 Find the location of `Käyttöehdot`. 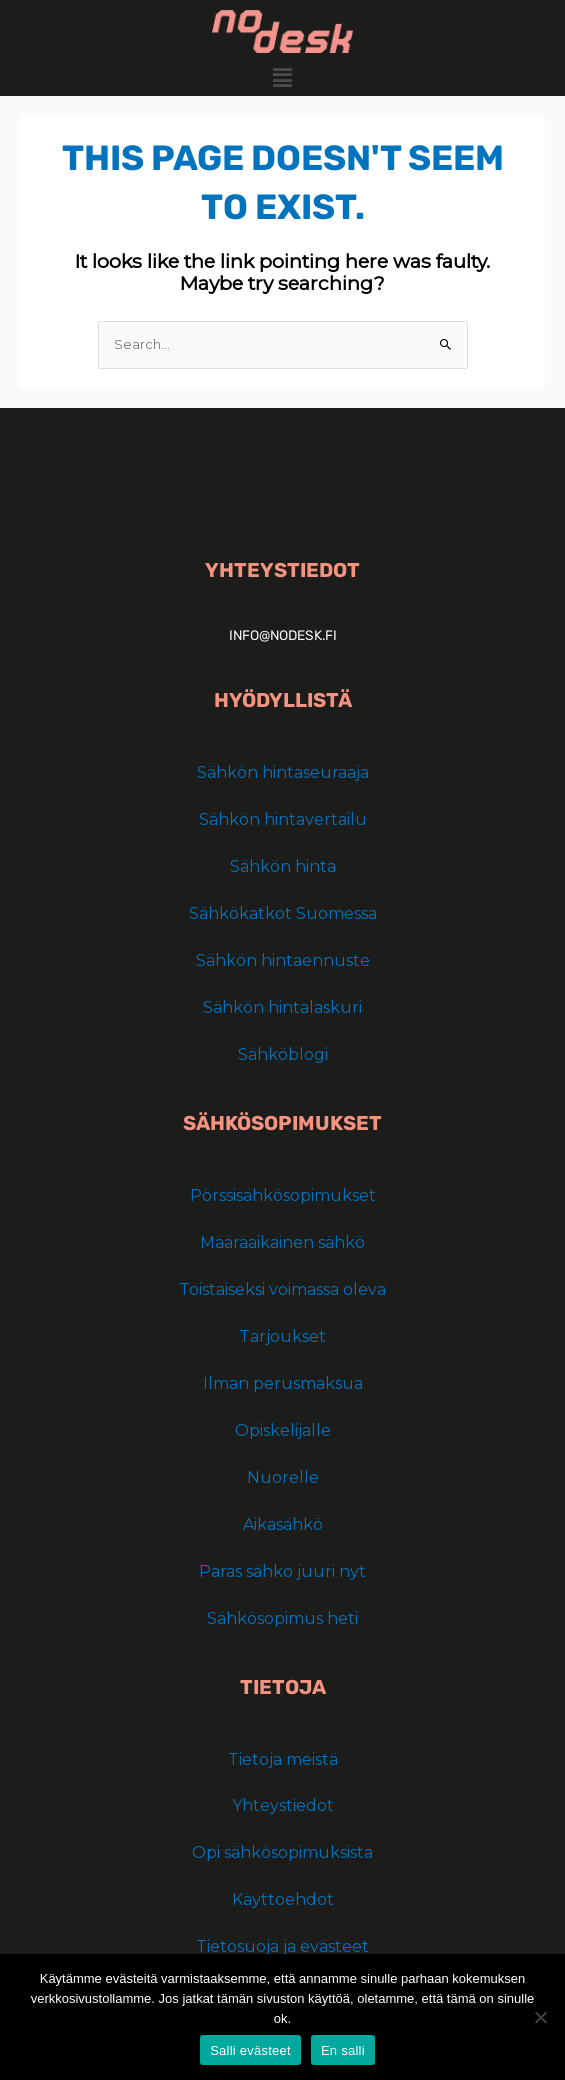

Käyttöehdot is located at coordinates (283, 1899).